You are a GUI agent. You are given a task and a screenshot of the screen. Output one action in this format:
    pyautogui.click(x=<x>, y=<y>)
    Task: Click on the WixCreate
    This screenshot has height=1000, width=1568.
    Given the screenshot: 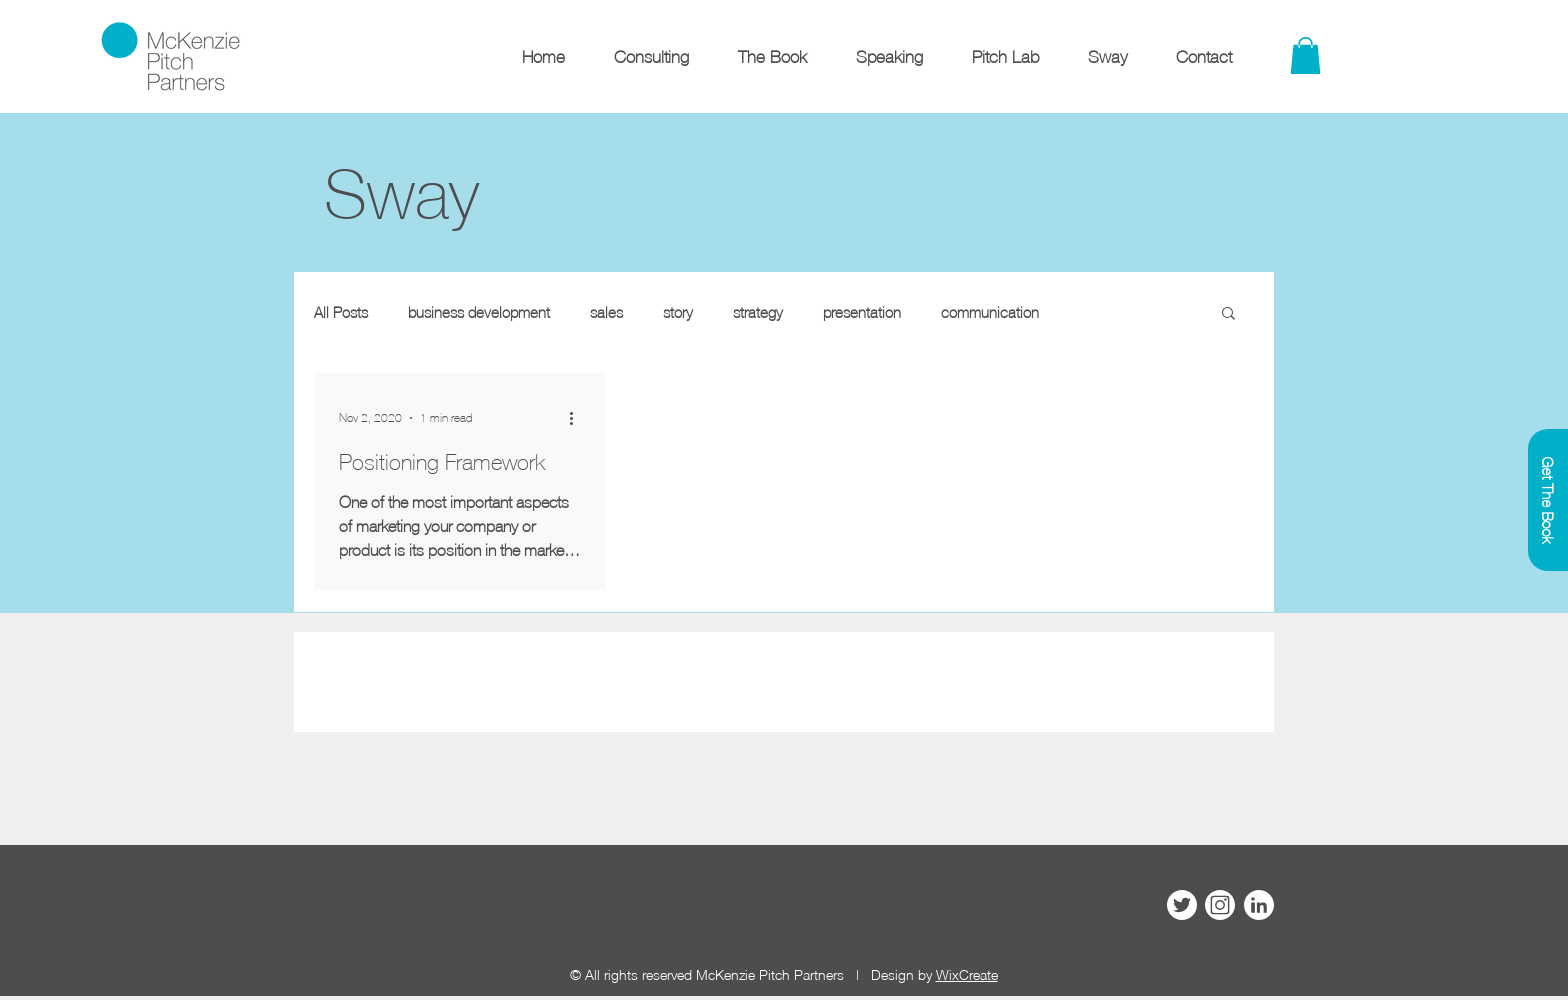 What is the action you would take?
    pyautogui.click(x=967, y=974)
    